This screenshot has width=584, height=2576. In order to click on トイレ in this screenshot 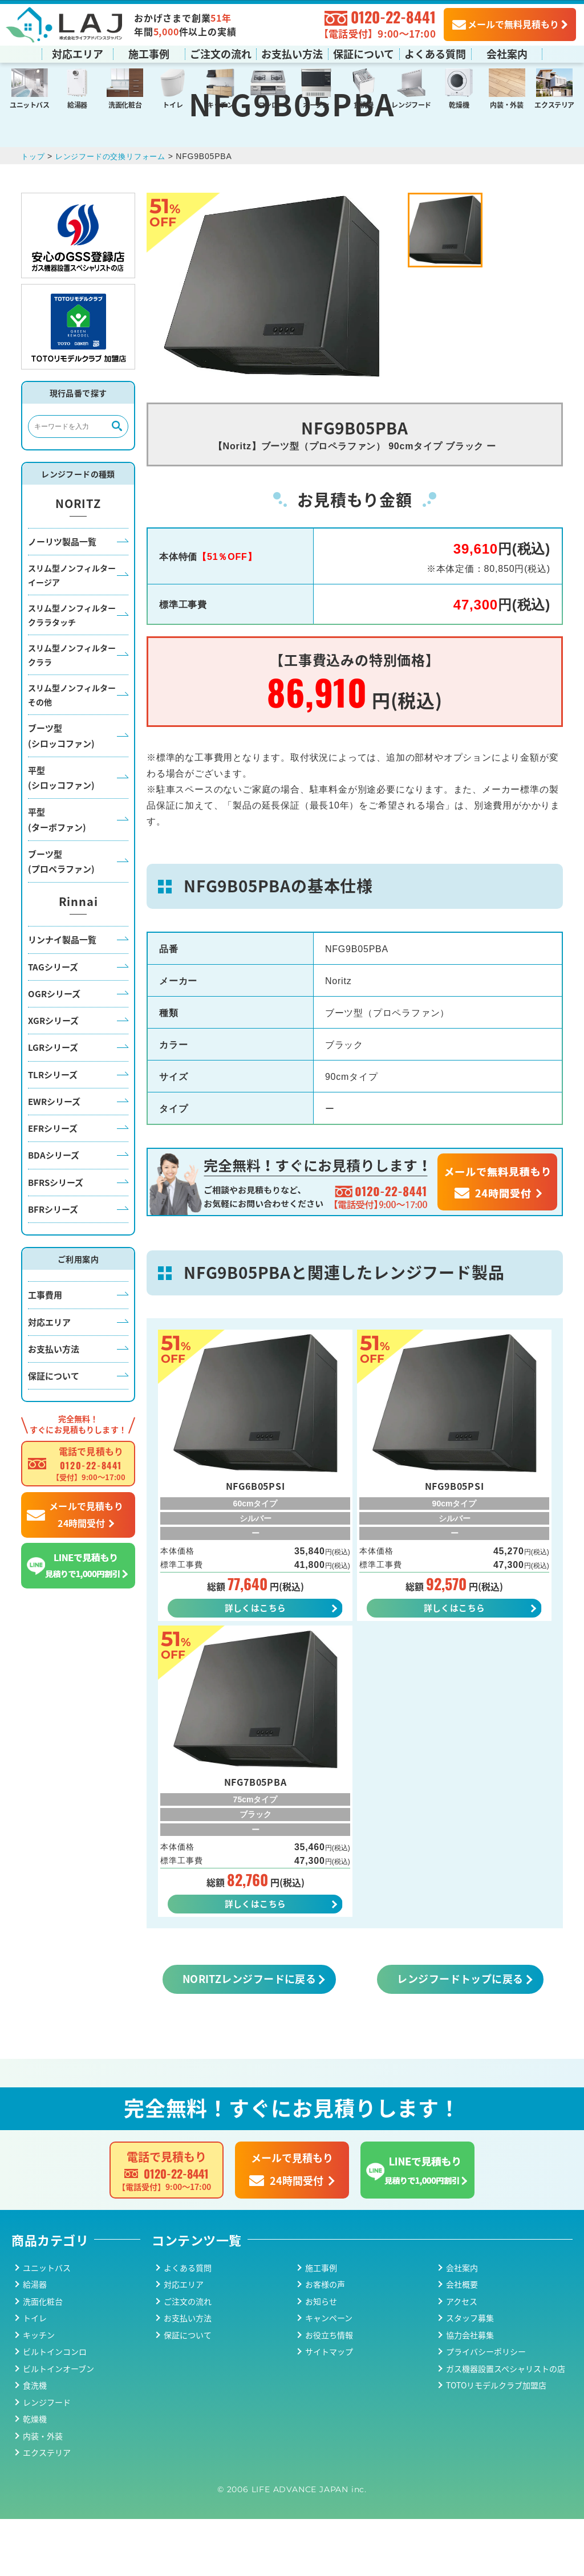, I will do `click(172, 104)`.